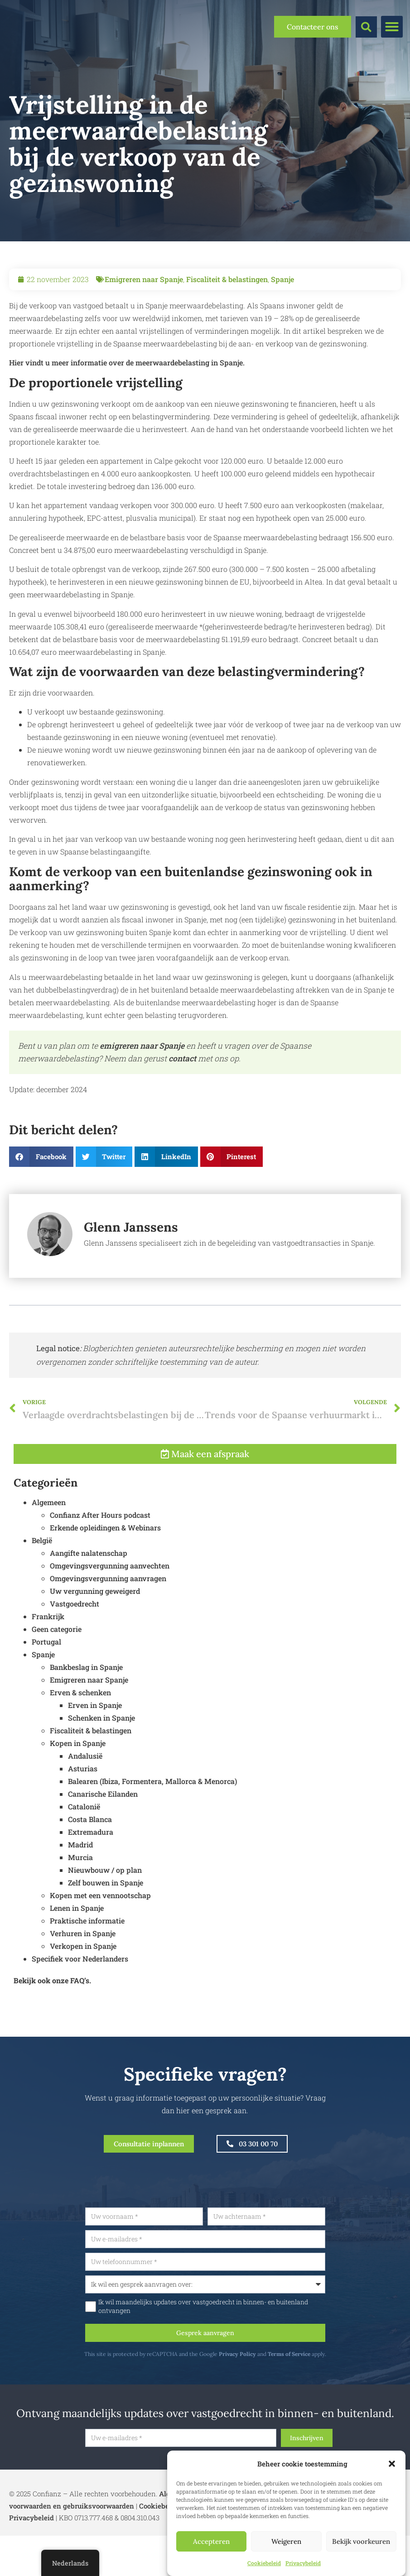 This screenshot has height=2576, width=410. I want to click on Kopen in Spanje, so click(78, 1791).